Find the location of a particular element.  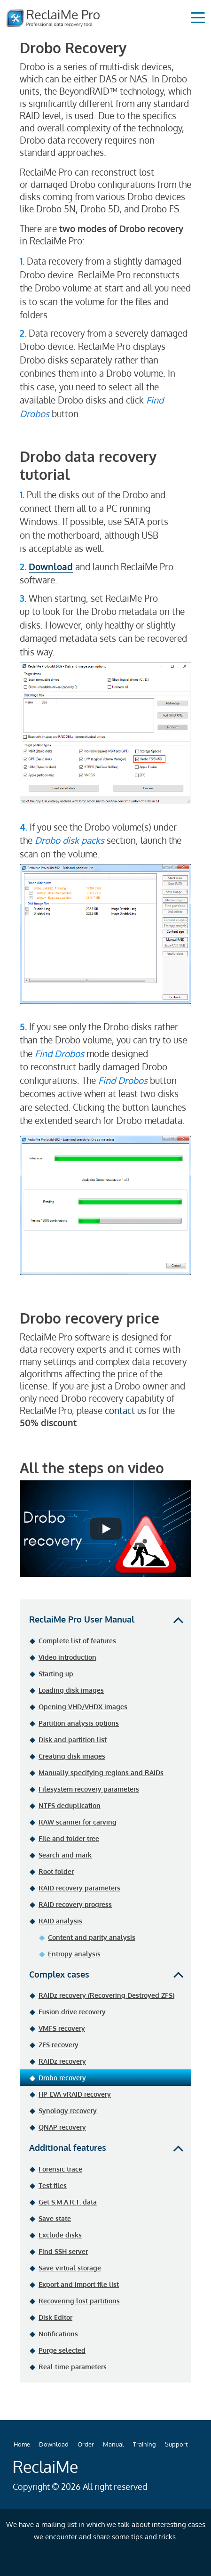

Search and mark is located at coordinates (65, 1855).